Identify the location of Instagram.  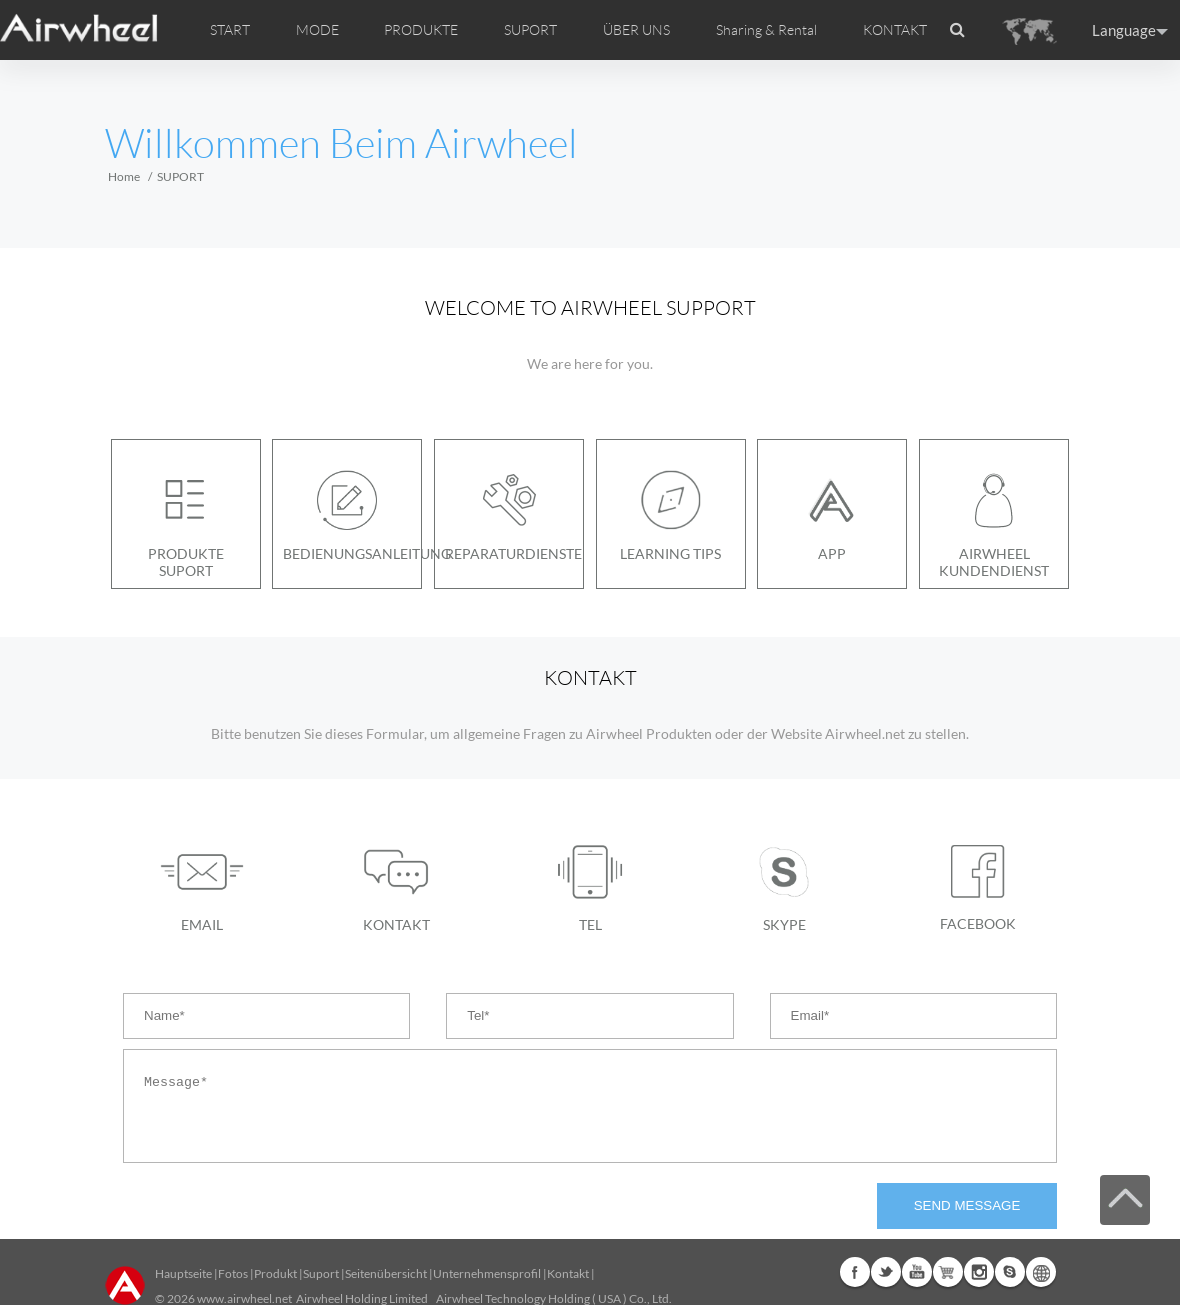
(979, 1272).